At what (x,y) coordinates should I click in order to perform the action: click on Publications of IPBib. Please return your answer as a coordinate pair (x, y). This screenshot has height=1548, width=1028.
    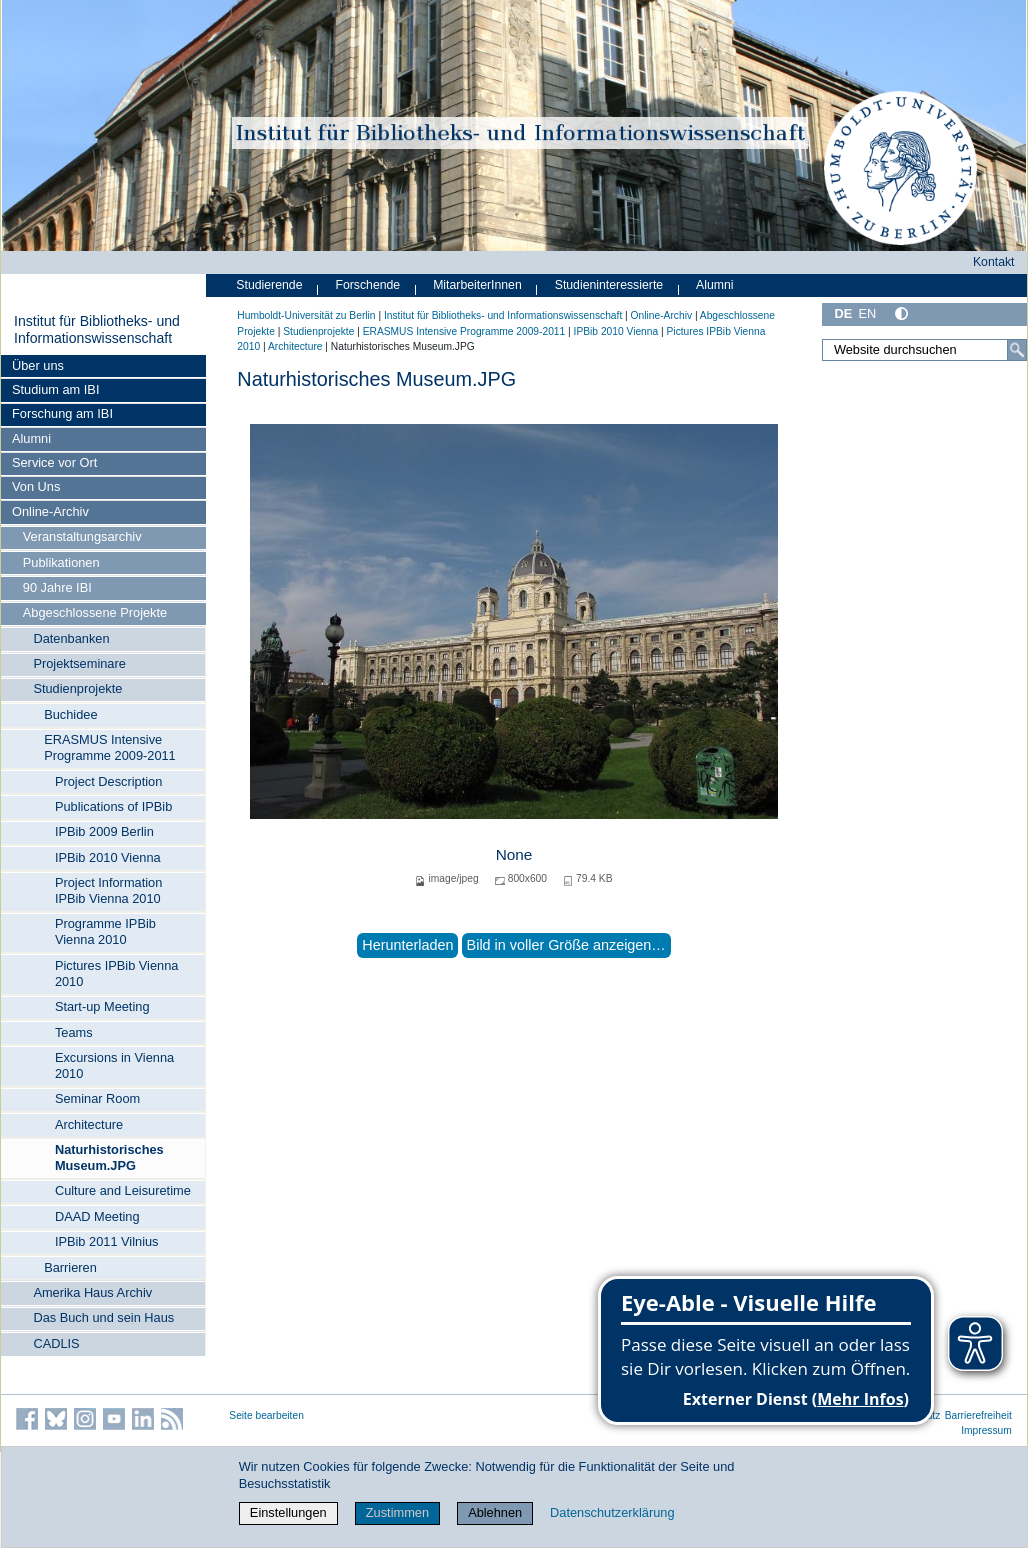
    Looking at the image, I should click on (113, 806).